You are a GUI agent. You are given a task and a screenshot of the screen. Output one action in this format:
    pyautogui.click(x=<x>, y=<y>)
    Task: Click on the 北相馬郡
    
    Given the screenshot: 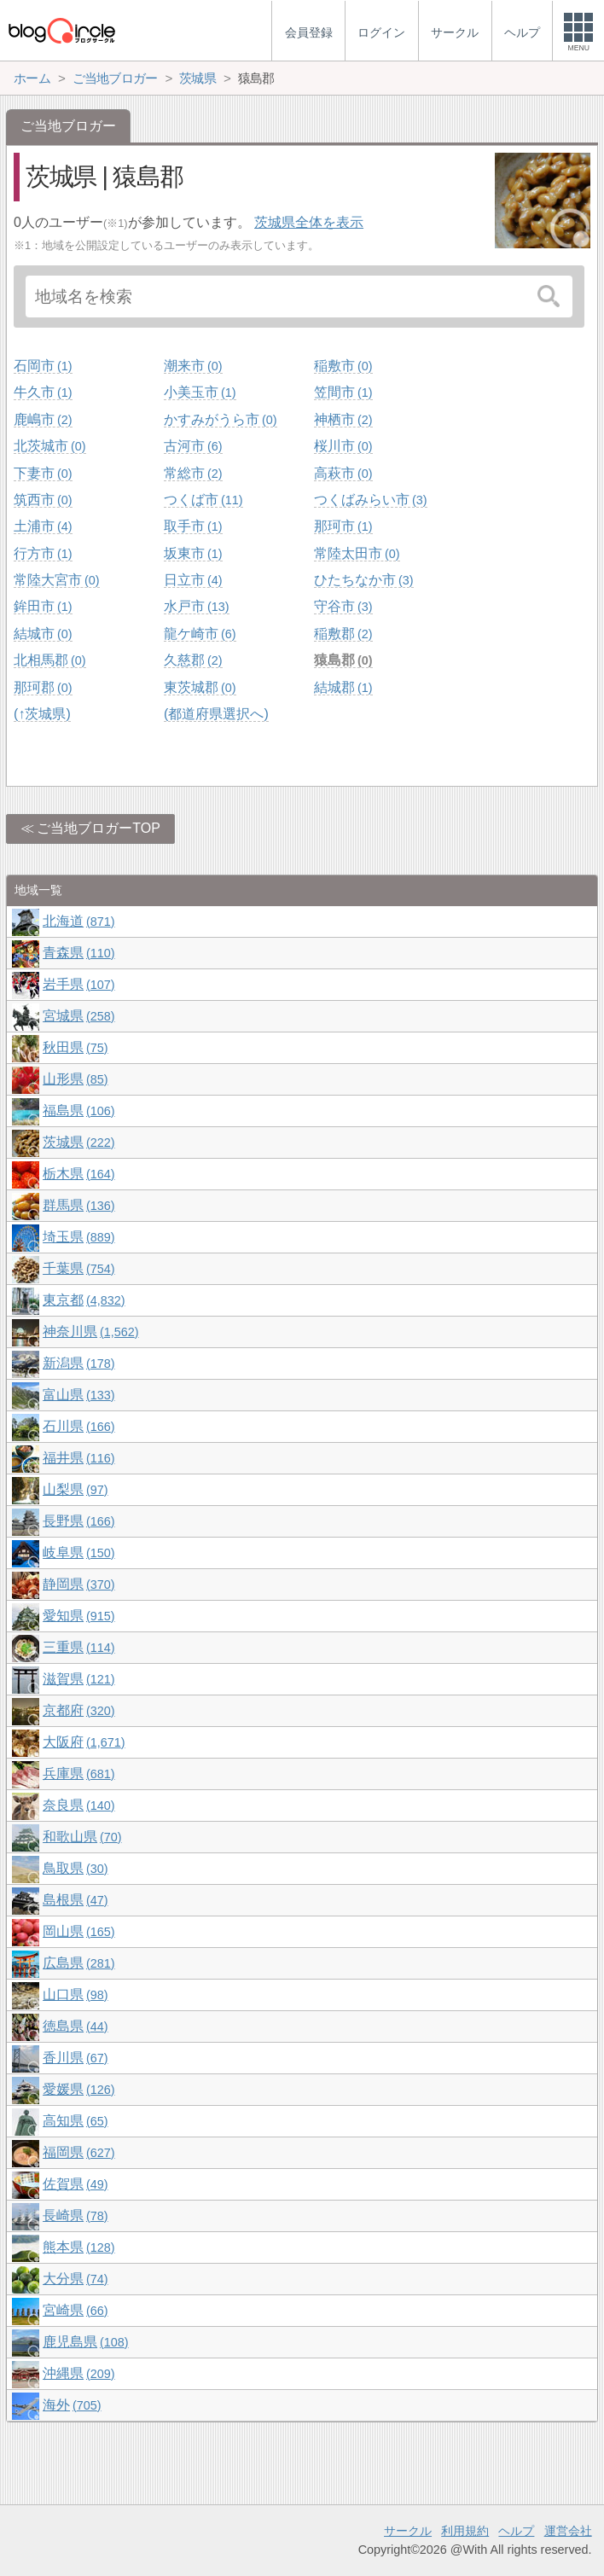 What is the action you would take?
    pyautogui.click(x=49, y=660)
    